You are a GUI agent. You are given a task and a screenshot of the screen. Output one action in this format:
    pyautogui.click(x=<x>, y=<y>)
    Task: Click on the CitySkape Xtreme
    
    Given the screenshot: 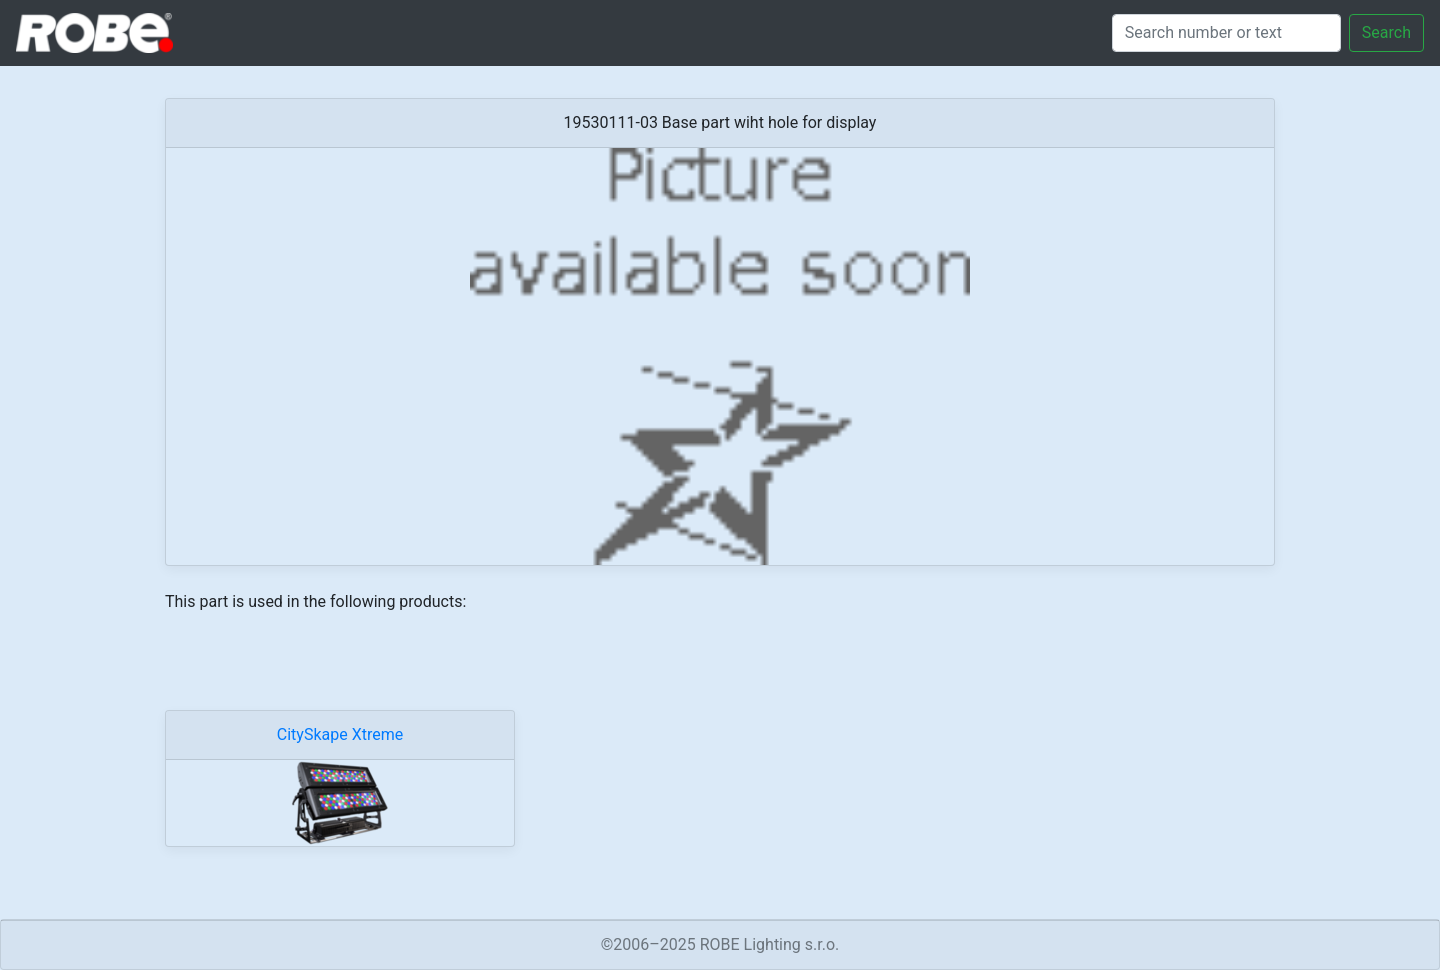 What is the action you would take?
    pyautogui.click(x=340, y=734)
    